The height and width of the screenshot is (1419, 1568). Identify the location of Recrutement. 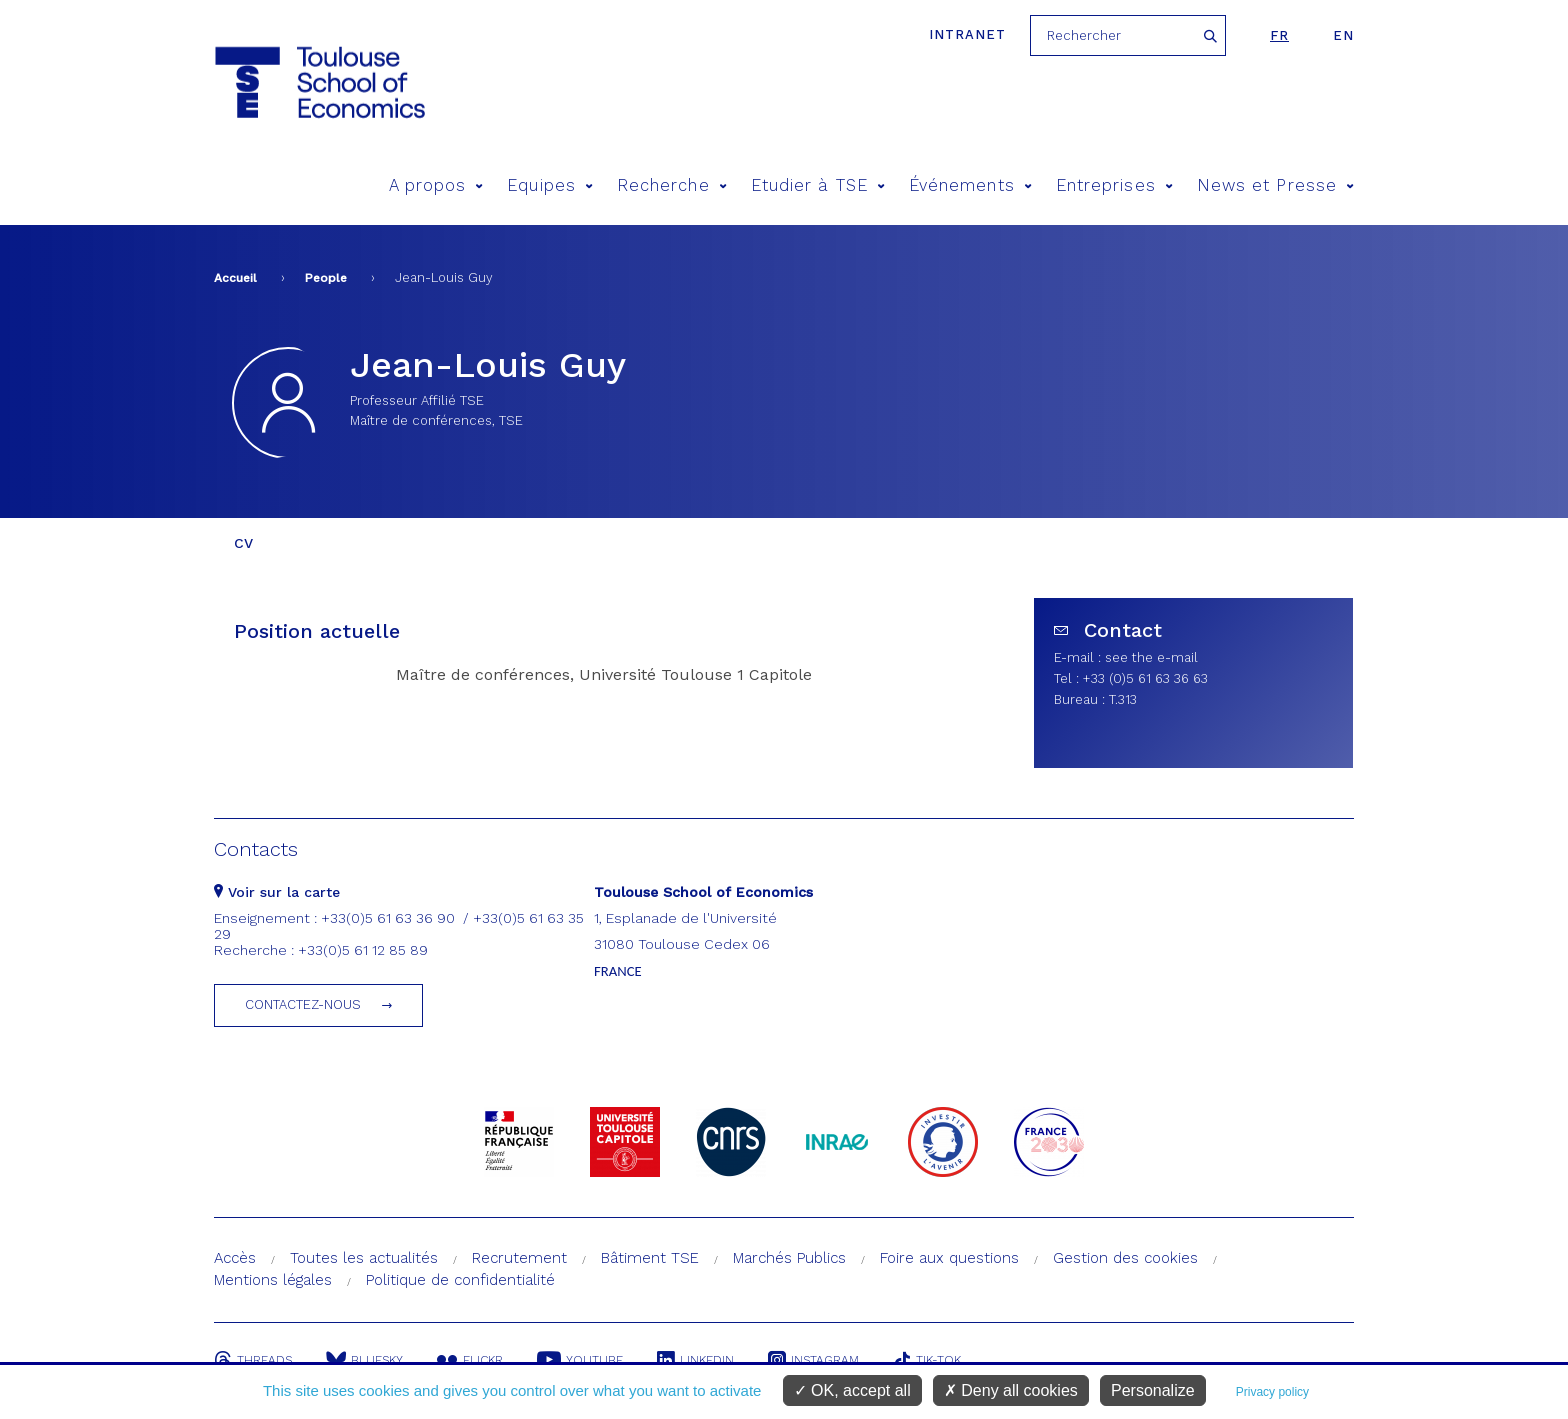
(519, 1258).